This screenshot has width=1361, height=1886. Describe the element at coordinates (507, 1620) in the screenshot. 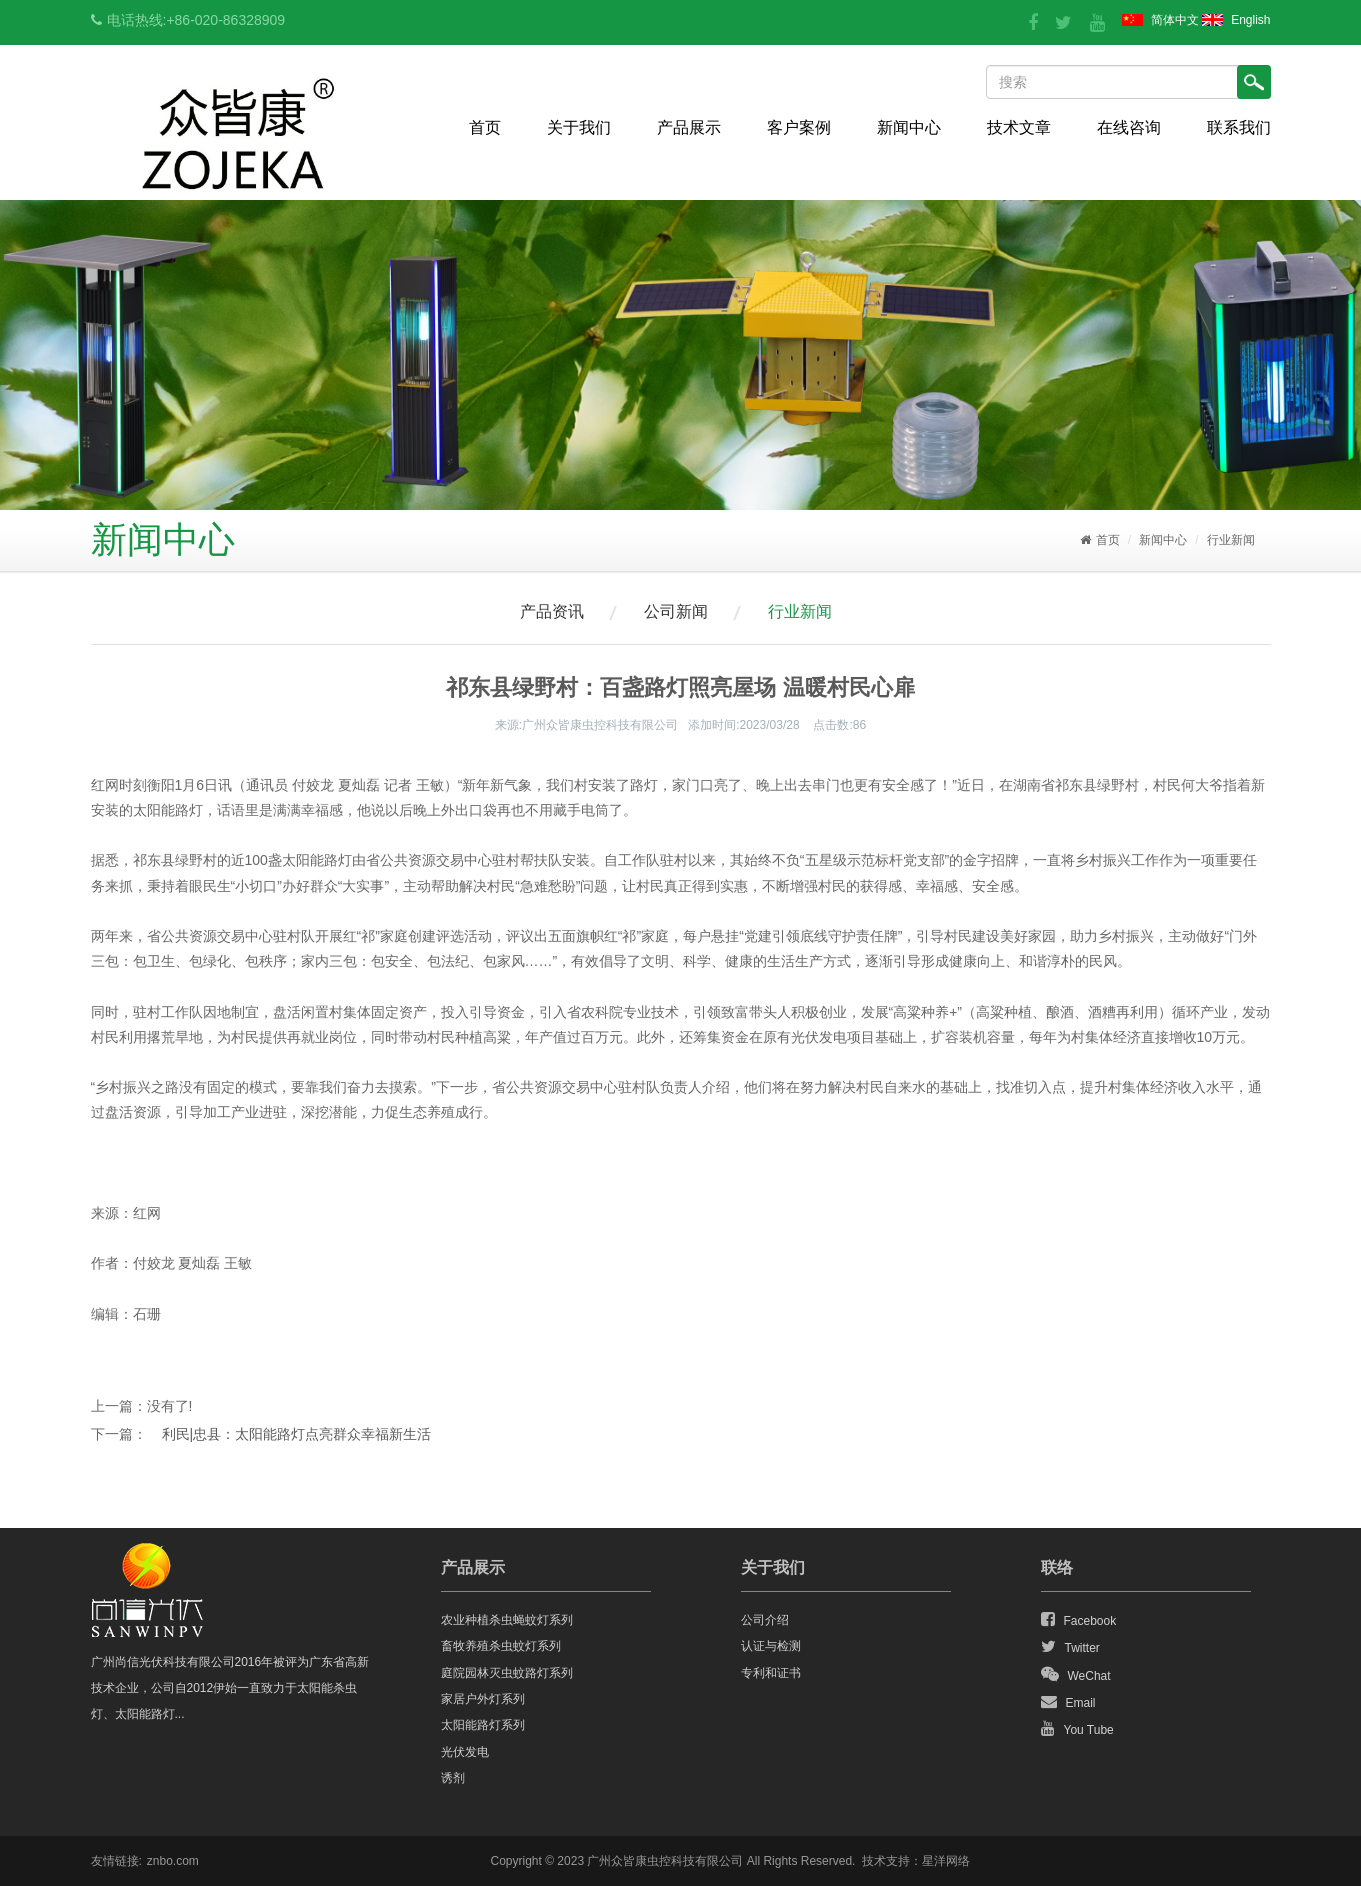

I see `农业种植杀虫蝇蚊灯系列` at that location.